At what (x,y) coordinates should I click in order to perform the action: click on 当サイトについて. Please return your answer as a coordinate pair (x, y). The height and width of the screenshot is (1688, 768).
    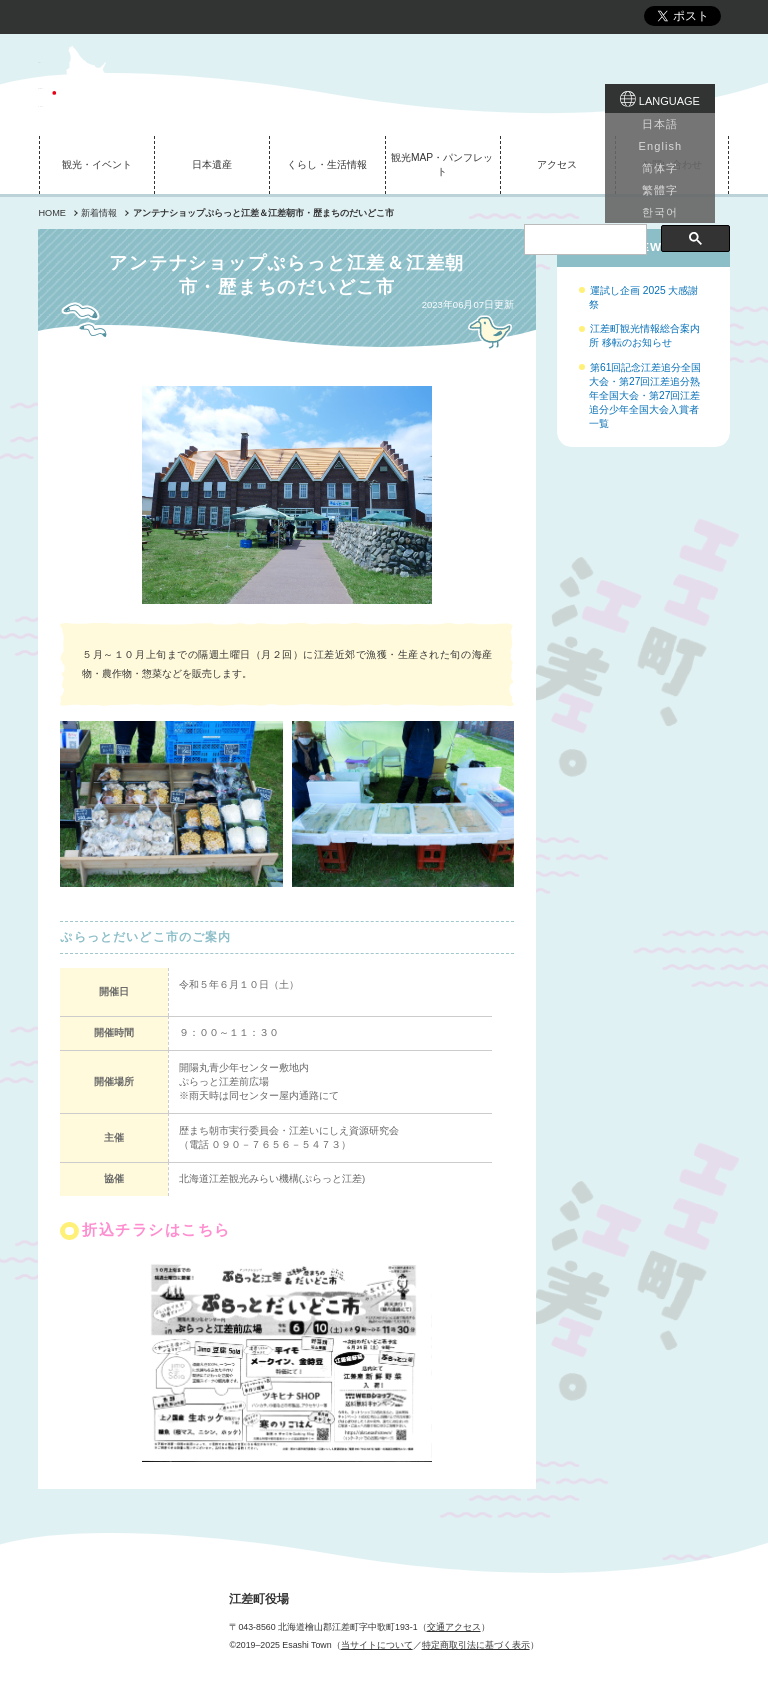
    Looking at the image, I should click on (377, 1645).